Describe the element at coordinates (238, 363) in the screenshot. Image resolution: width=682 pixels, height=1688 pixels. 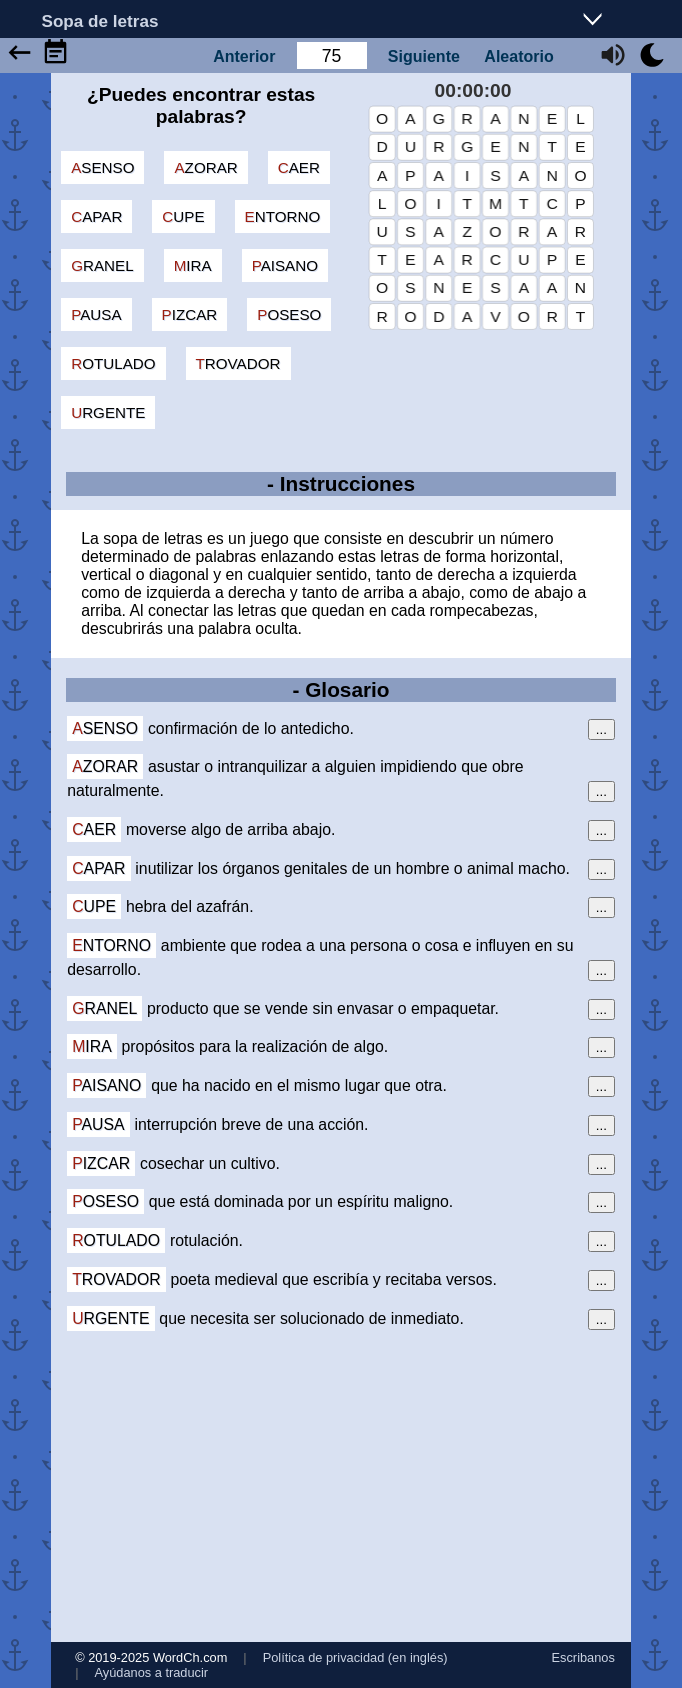
I see `trovador` at that location.